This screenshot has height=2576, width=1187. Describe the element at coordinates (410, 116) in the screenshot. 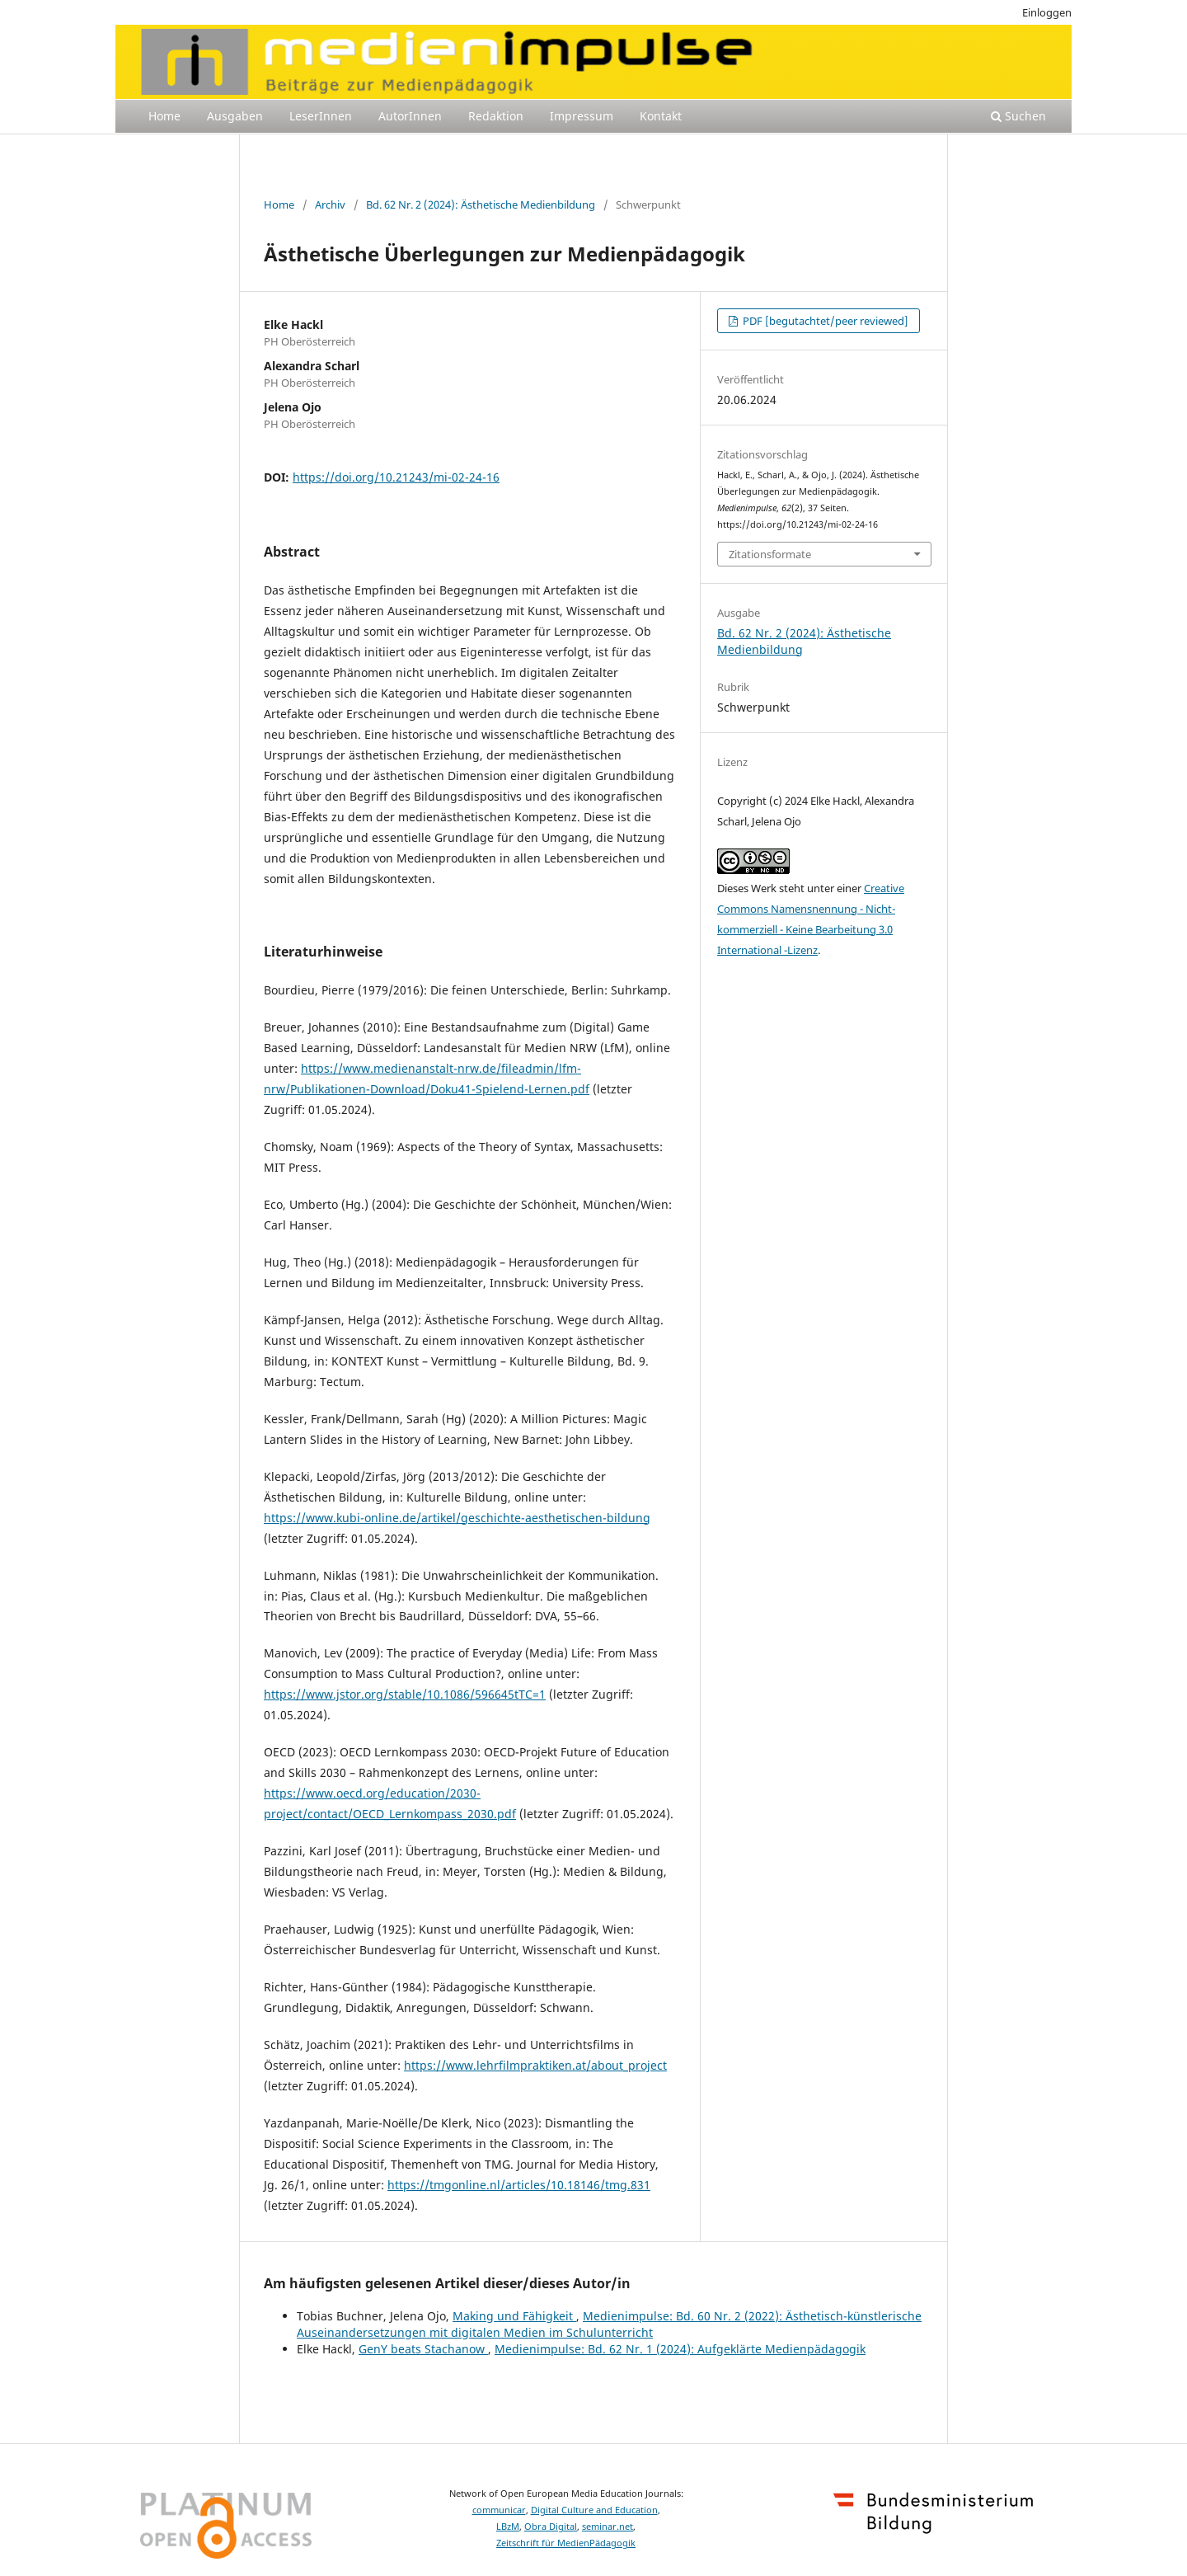

I see `AutorInnen` at that location.